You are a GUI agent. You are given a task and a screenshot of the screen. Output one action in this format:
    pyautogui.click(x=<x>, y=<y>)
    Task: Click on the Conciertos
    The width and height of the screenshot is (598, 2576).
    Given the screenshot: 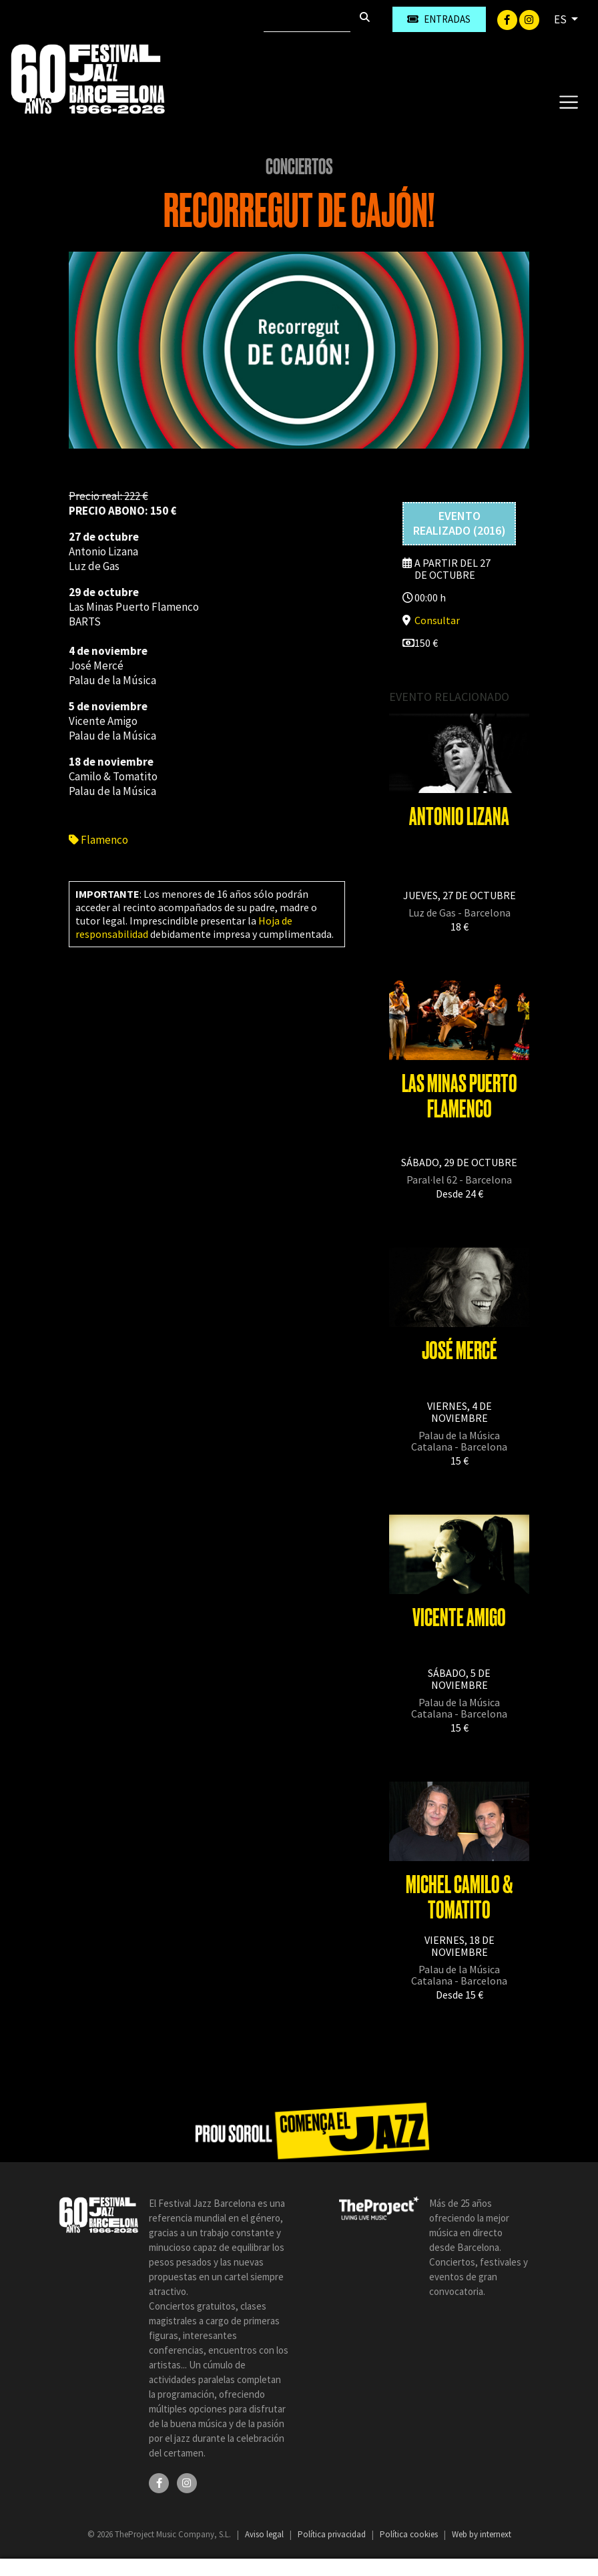 What is the action you would take?
    pyautogui.click(x=299, y=167)
    